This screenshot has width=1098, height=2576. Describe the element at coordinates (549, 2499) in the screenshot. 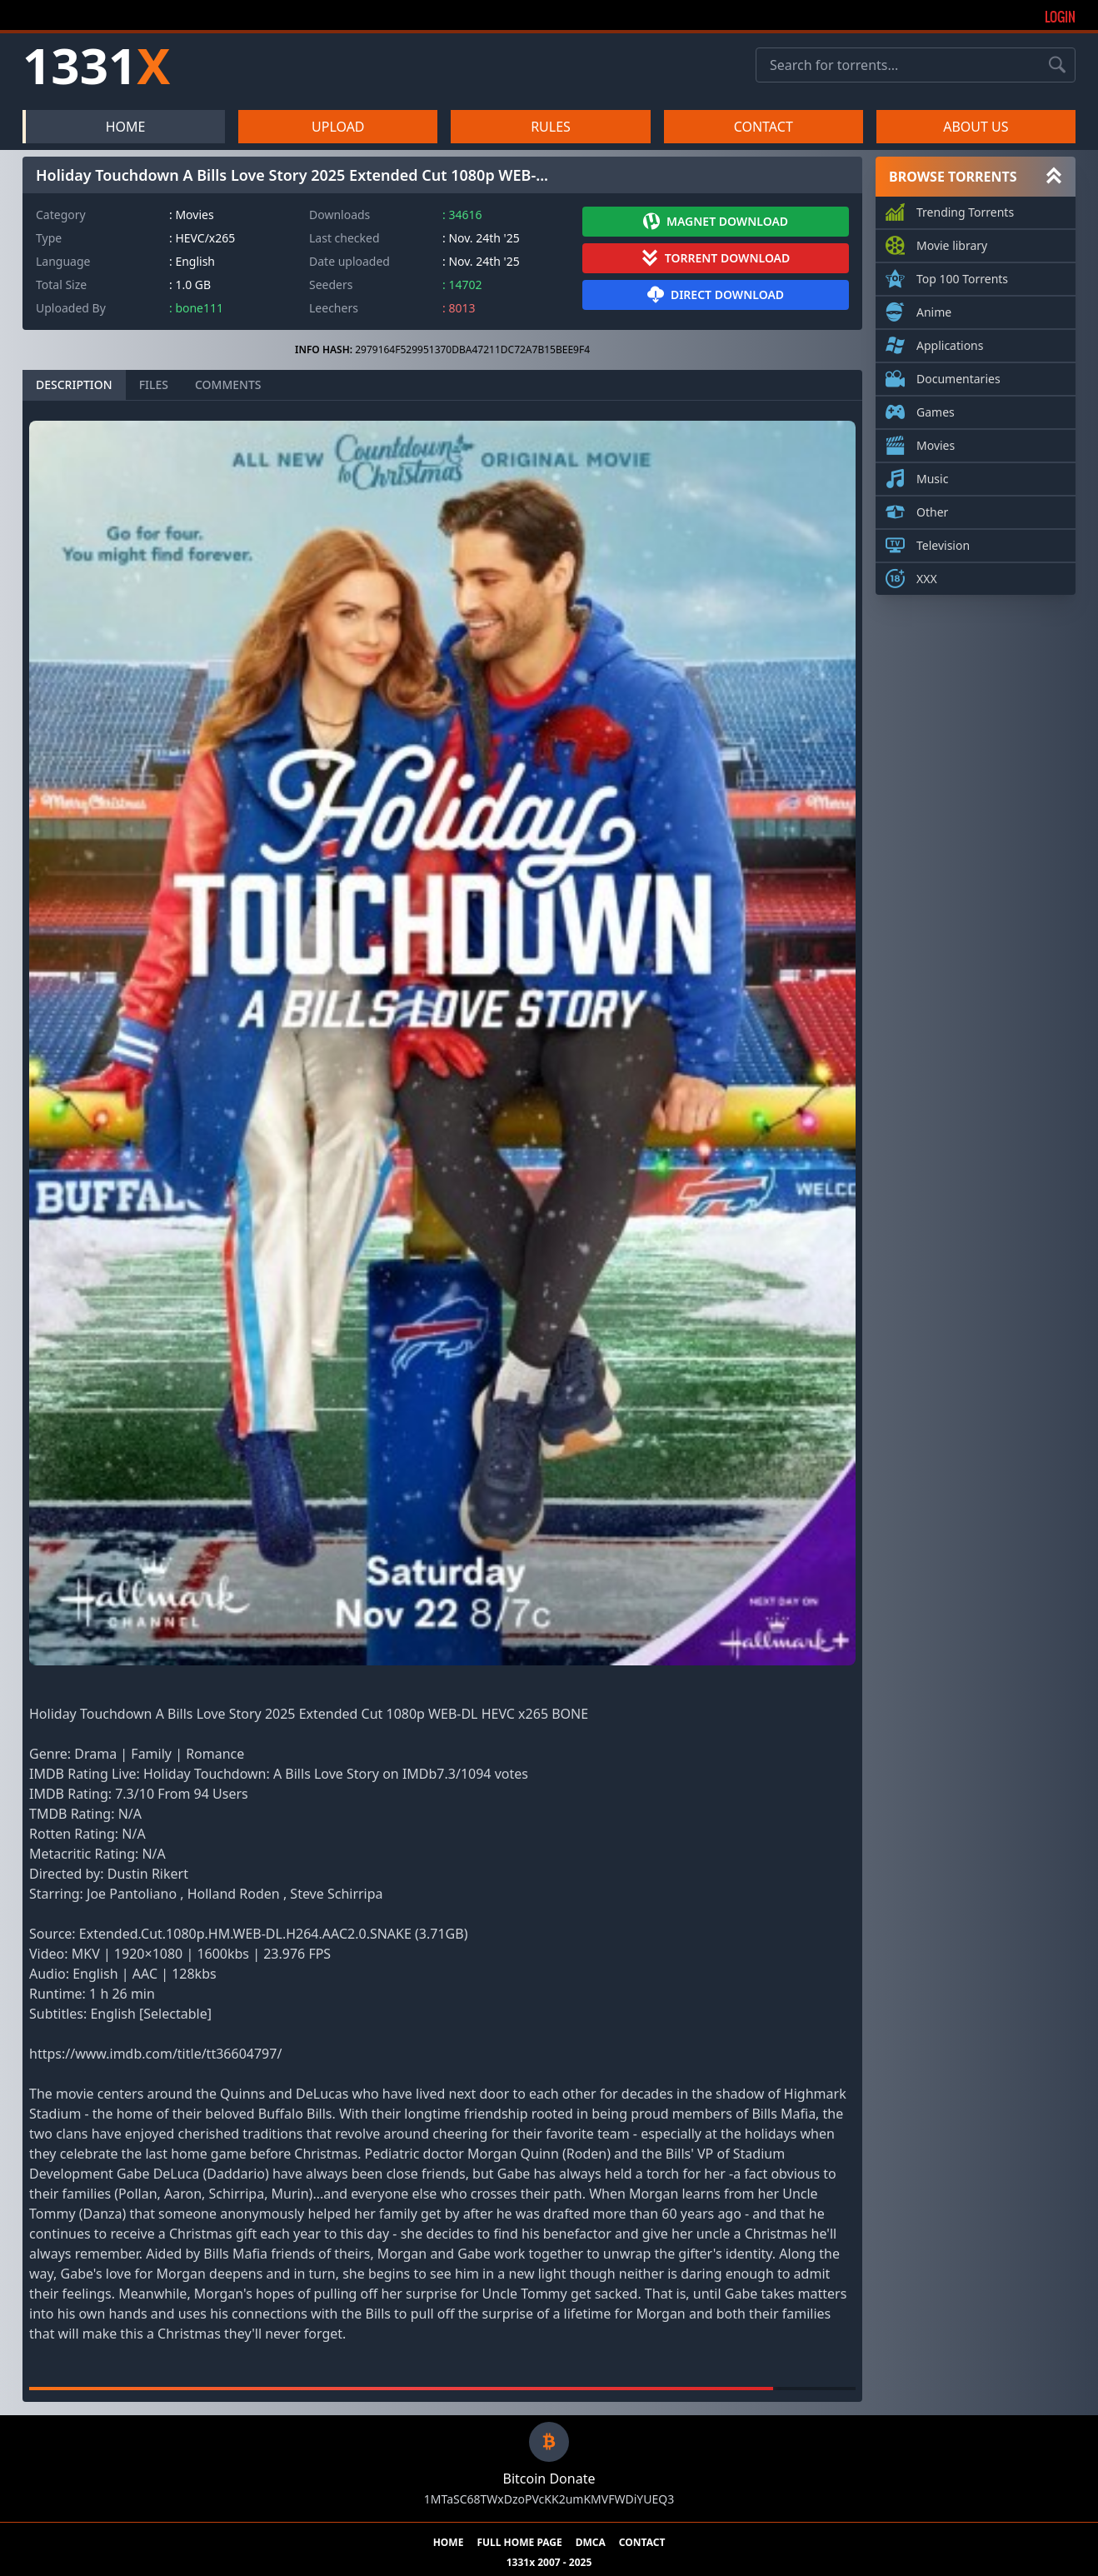

I see `1MTaSC68TWxDzoPVcKK2umKMVFWDiYUEQ3` at that location.